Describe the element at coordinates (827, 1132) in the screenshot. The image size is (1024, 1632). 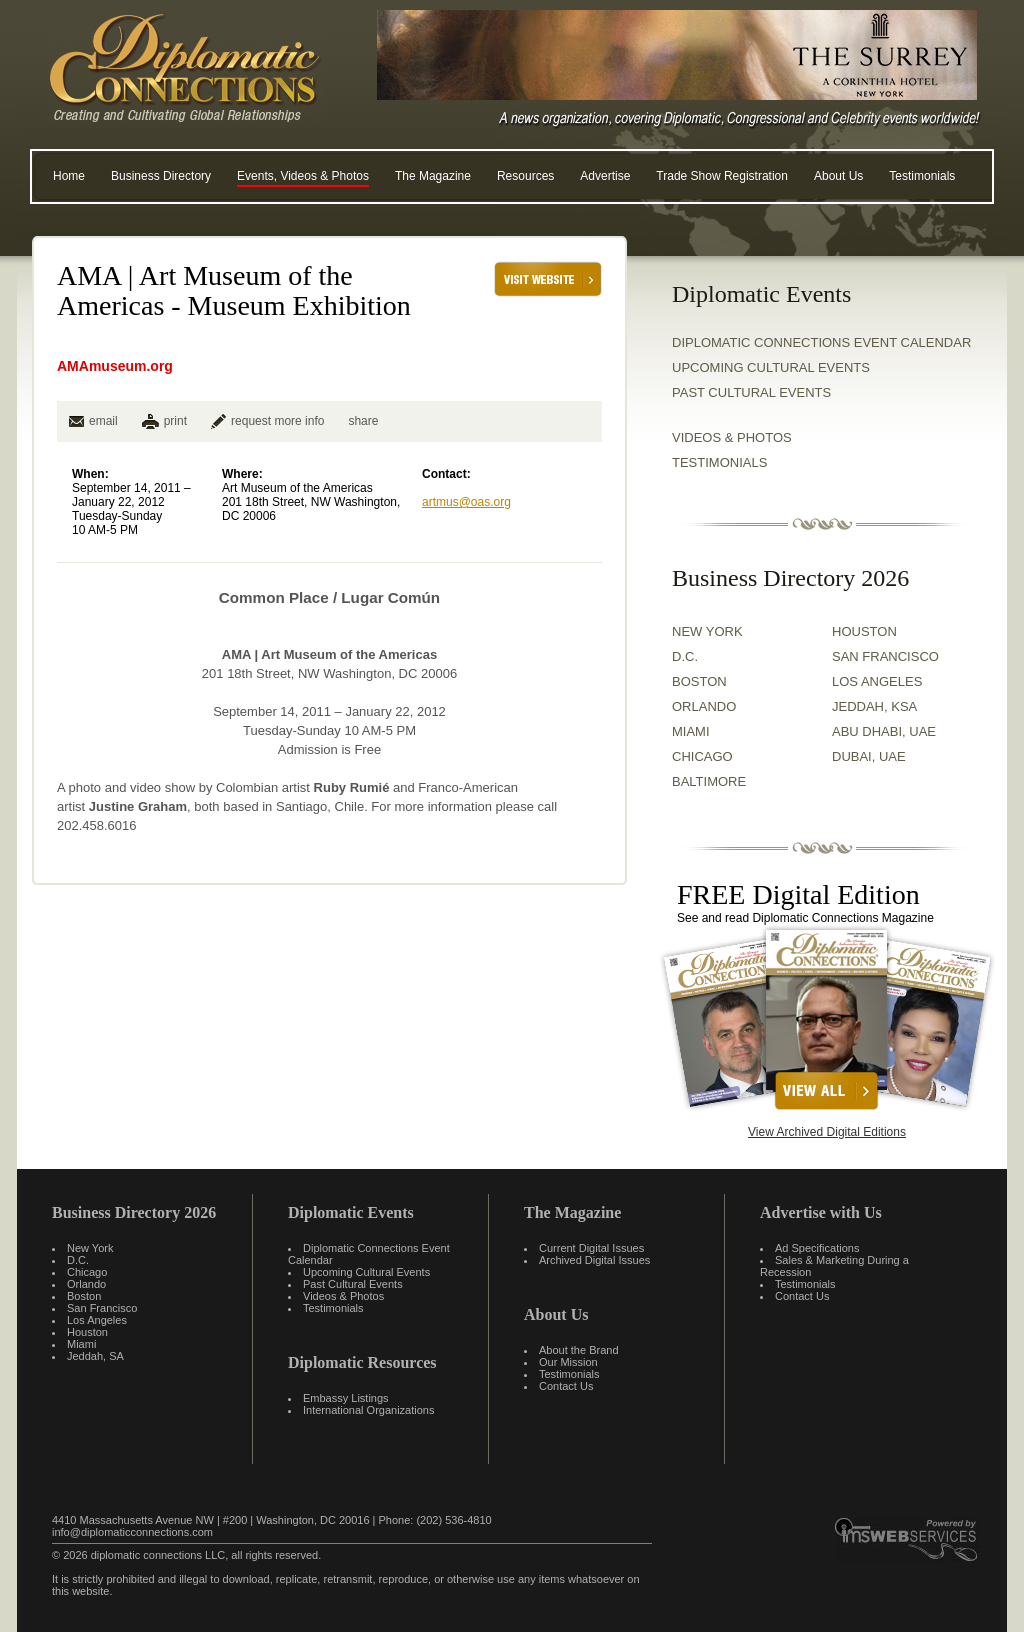
I see `View Archived Digital Editions` at that location.